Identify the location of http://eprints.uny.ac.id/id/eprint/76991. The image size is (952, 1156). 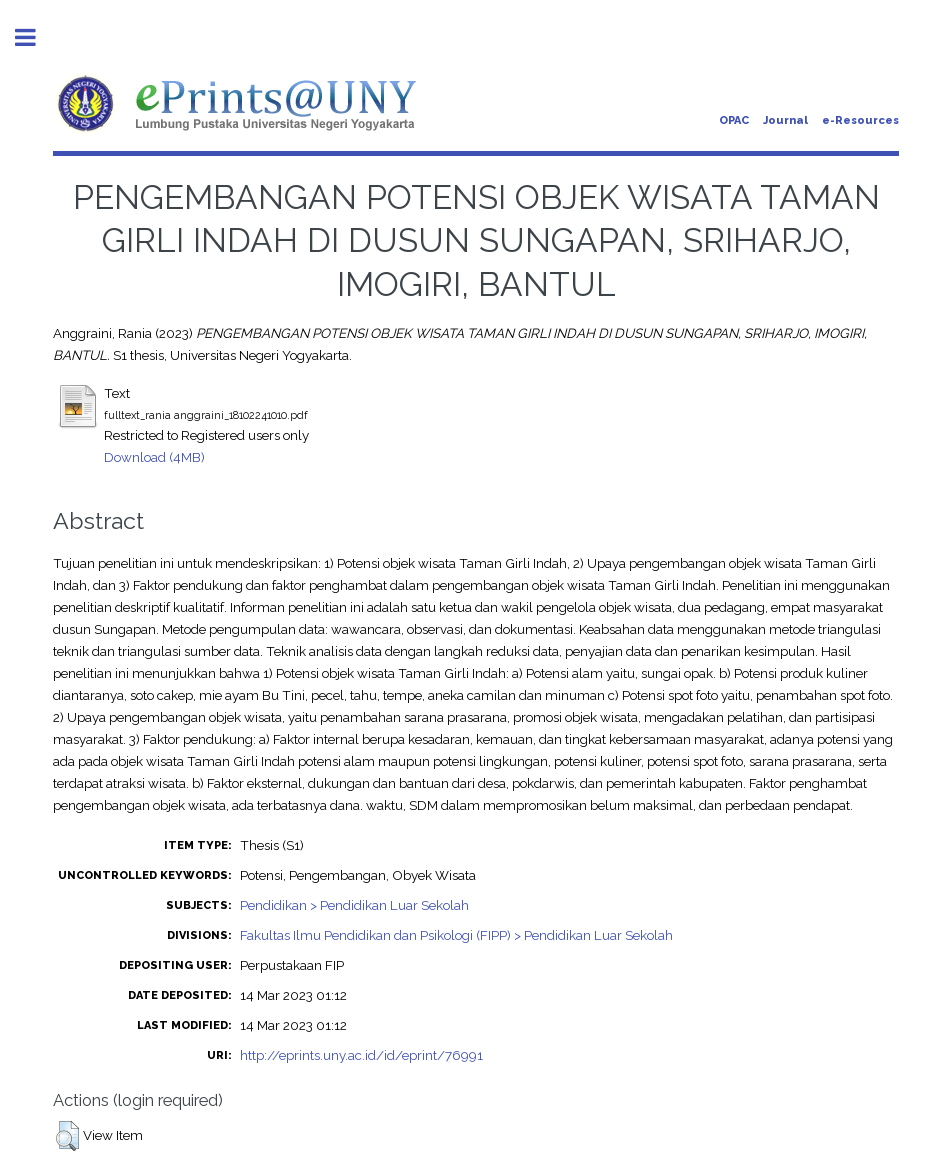
(361, 1055).